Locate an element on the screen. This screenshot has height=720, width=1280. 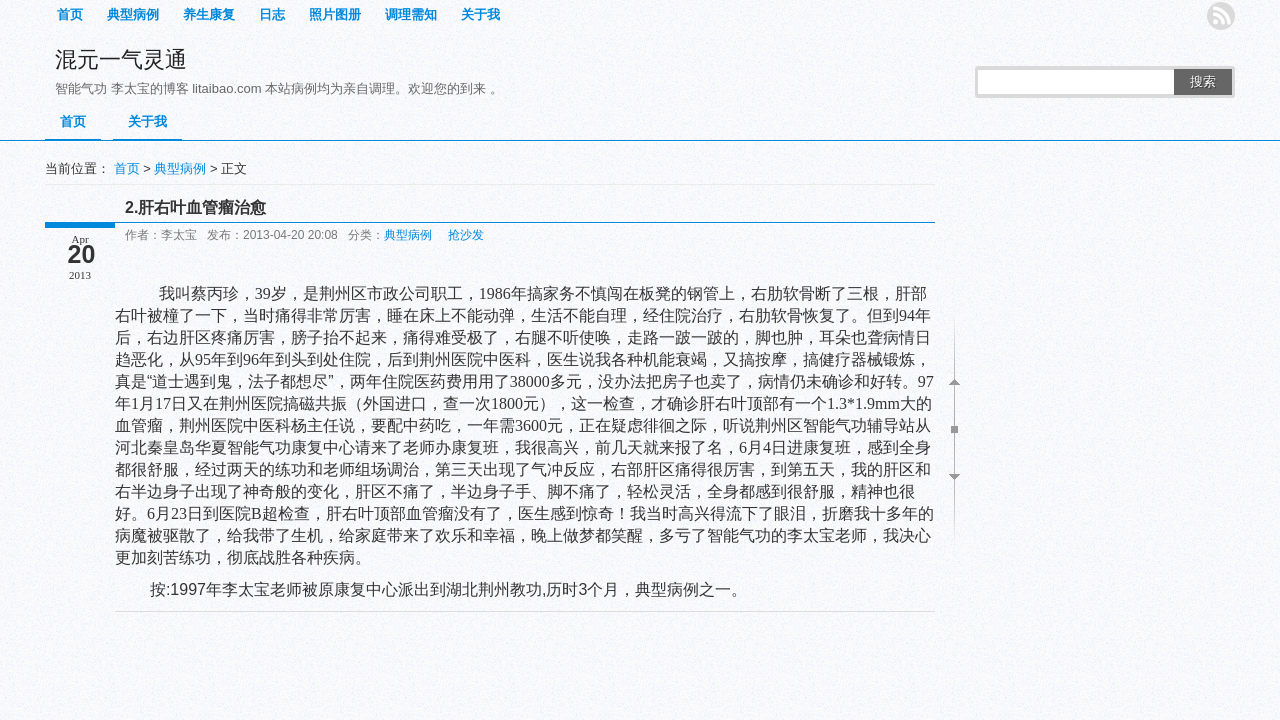
养生康复 is located at coordinates (209, 14).